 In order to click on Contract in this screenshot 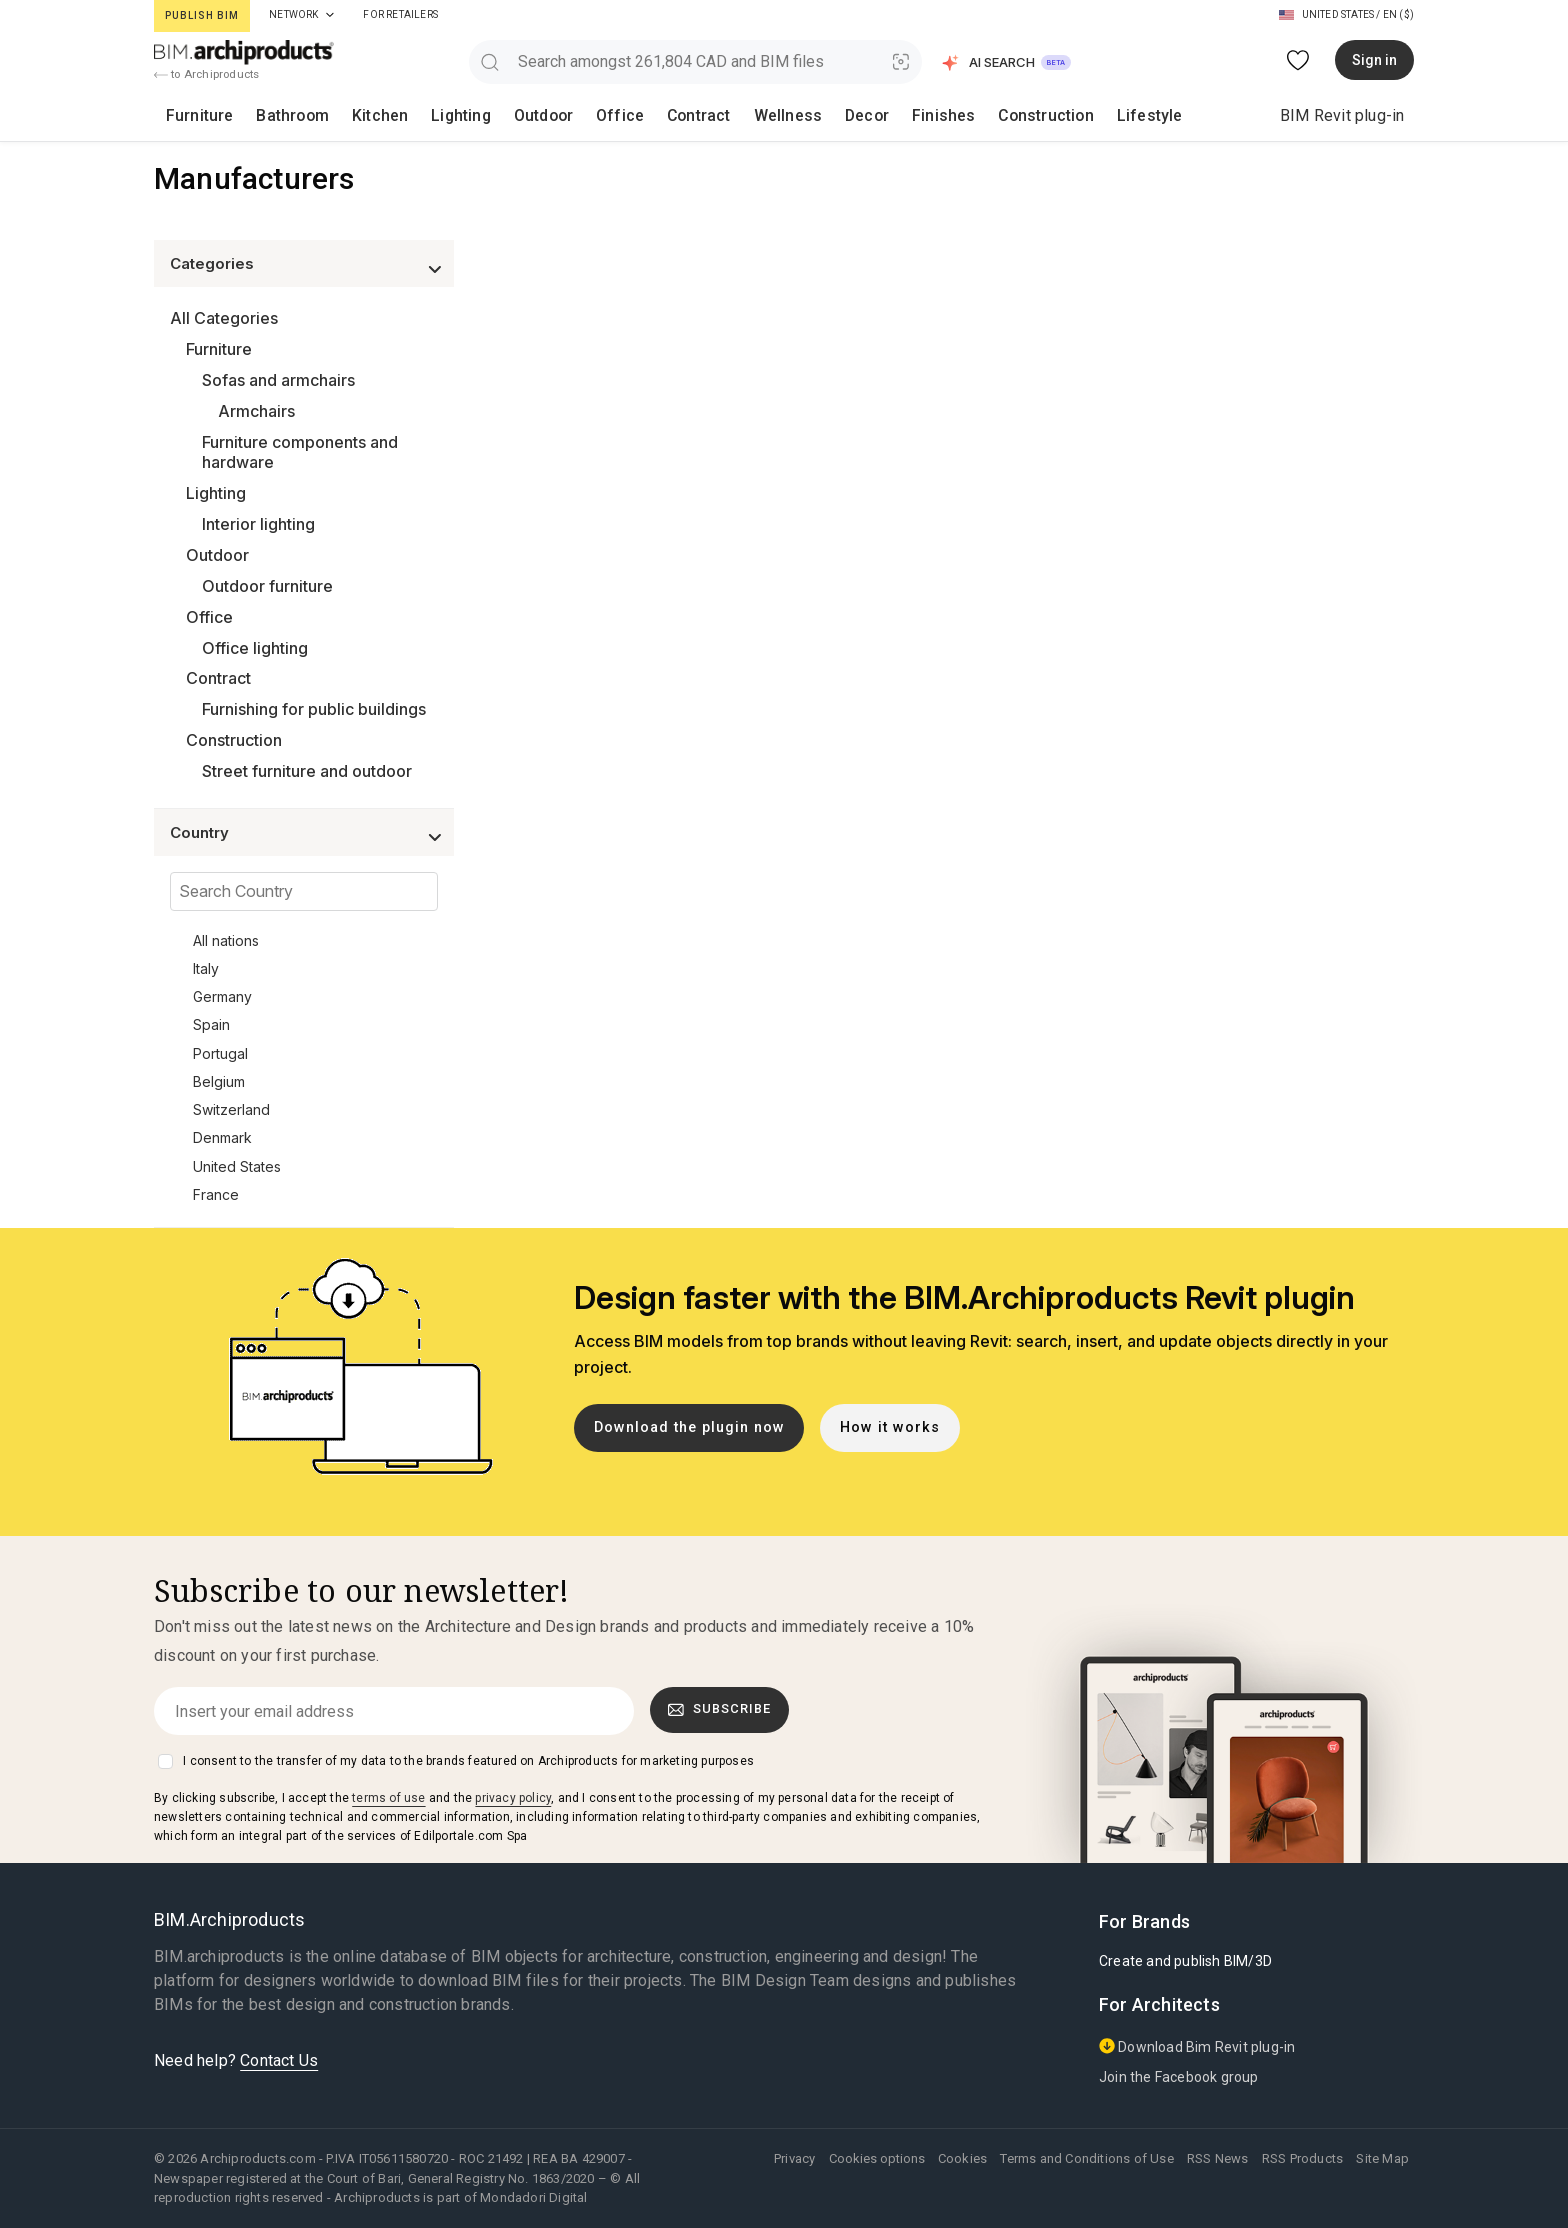, I will do `click(612, 115)`.